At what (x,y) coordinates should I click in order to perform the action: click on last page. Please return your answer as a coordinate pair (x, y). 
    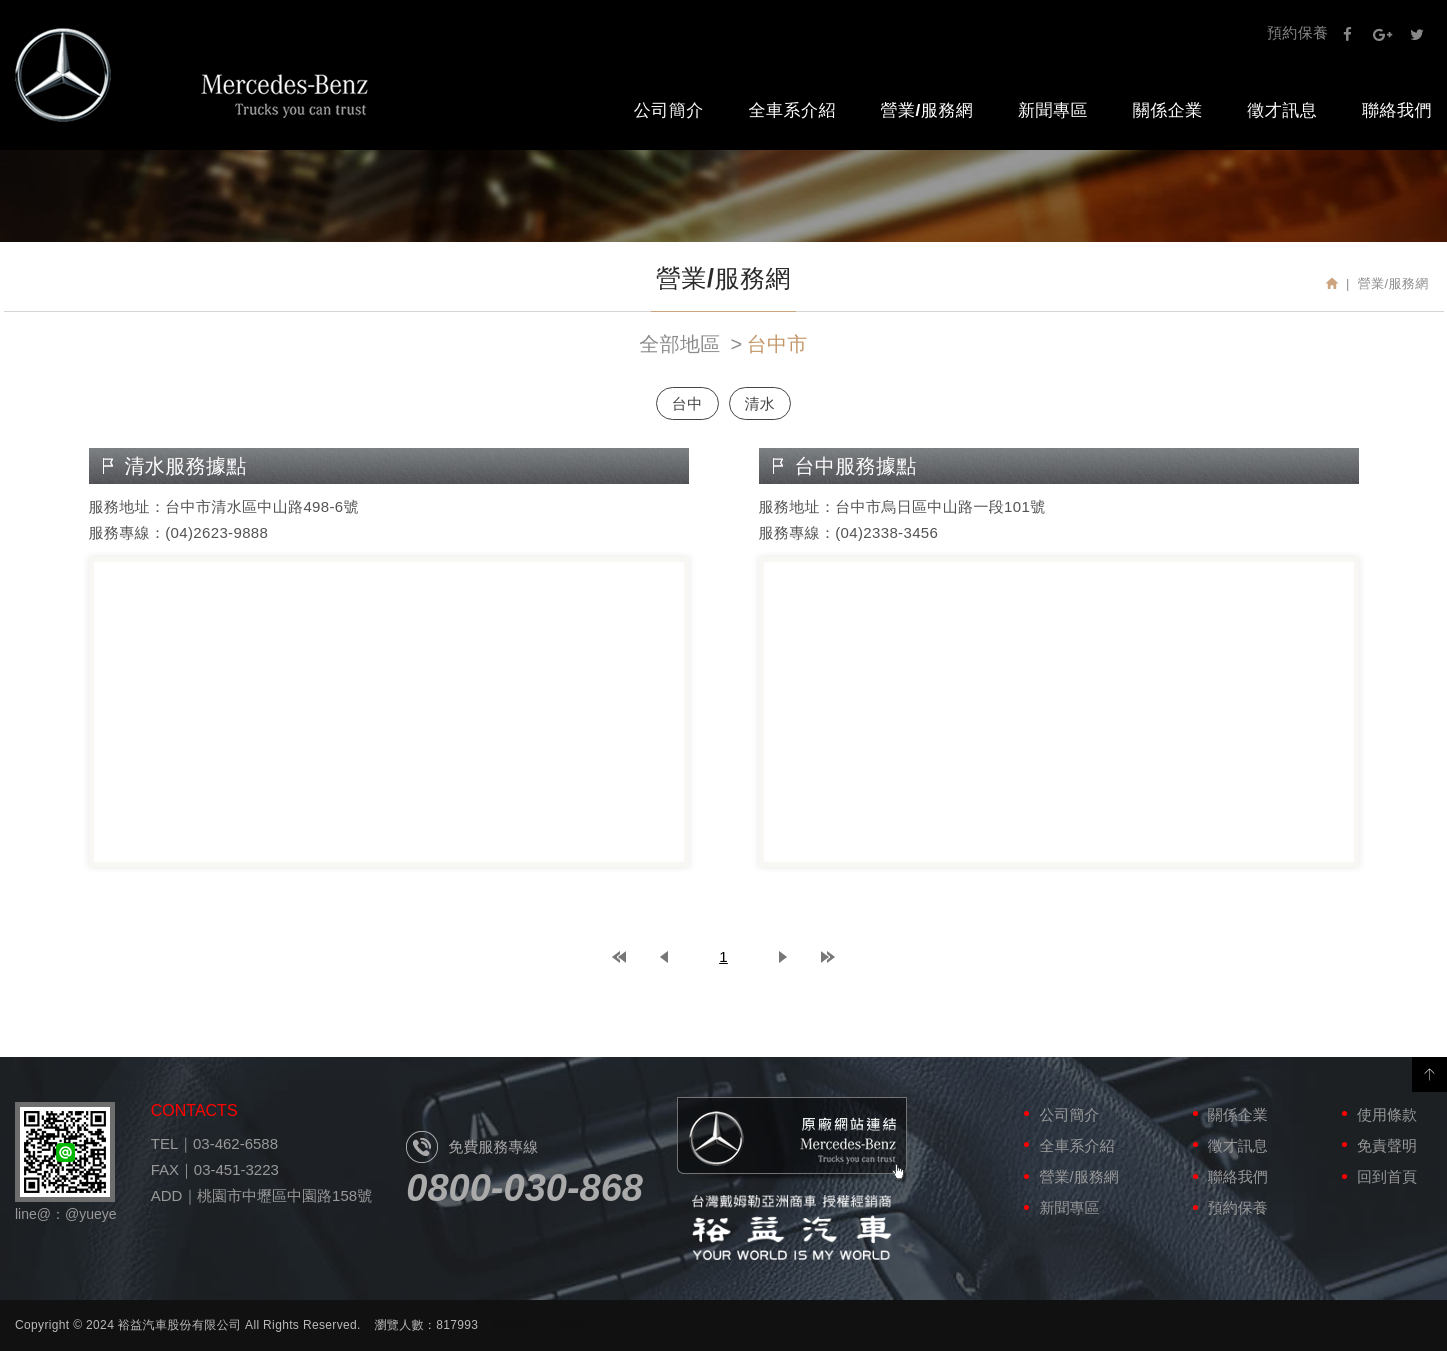
    Looking at the image, I should click on (828, 957).